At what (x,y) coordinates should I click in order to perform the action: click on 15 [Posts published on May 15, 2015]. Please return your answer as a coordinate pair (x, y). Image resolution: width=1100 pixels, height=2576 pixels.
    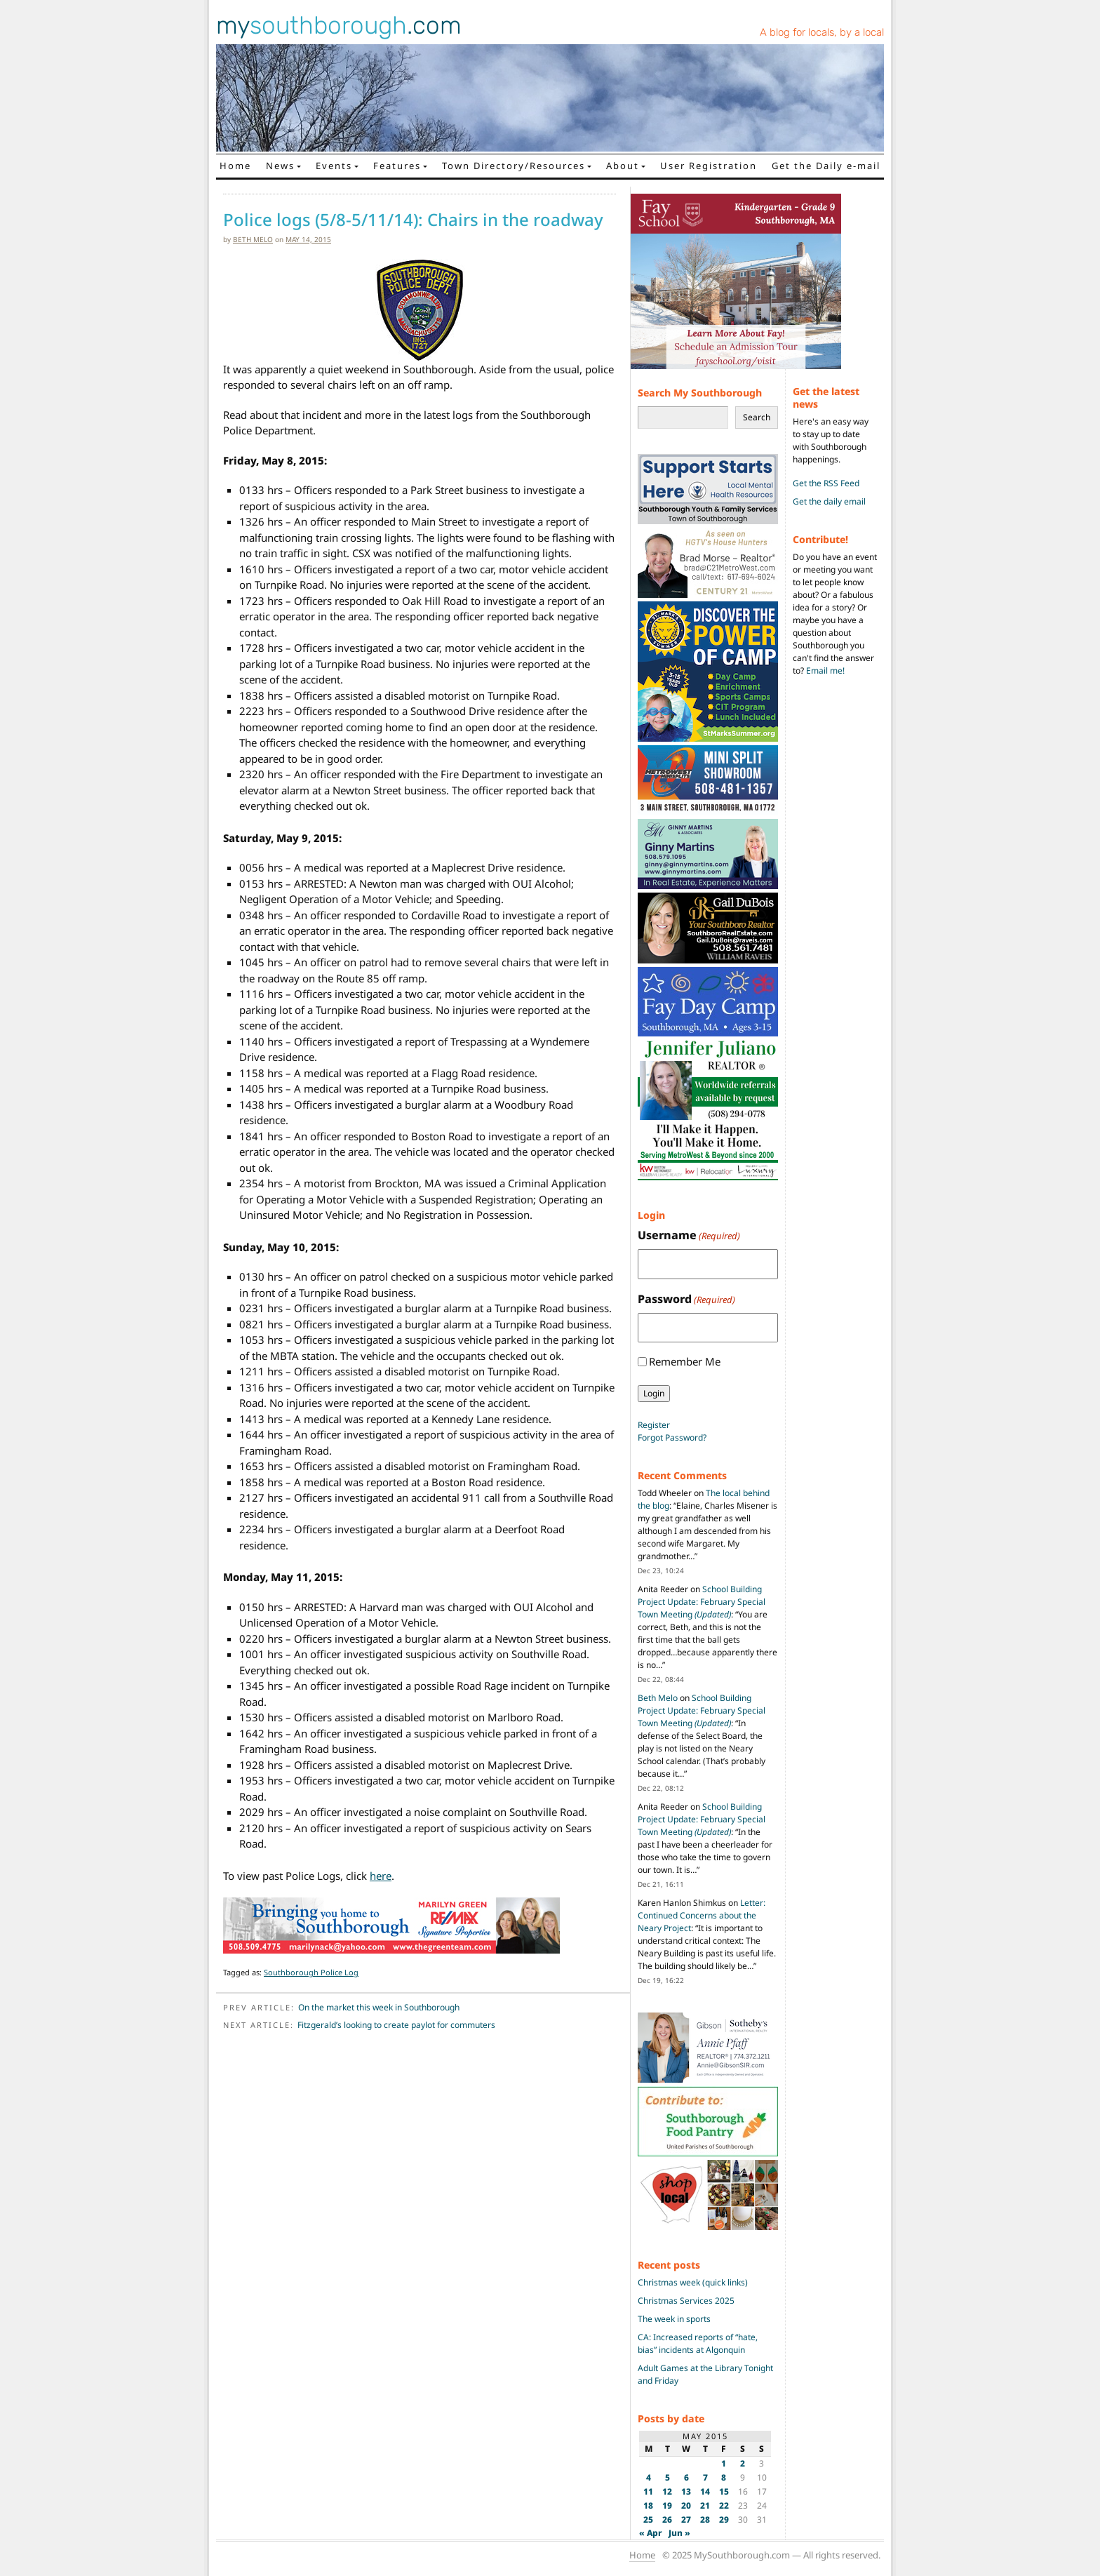
    Looking at the image, I should click on (724, 2491).